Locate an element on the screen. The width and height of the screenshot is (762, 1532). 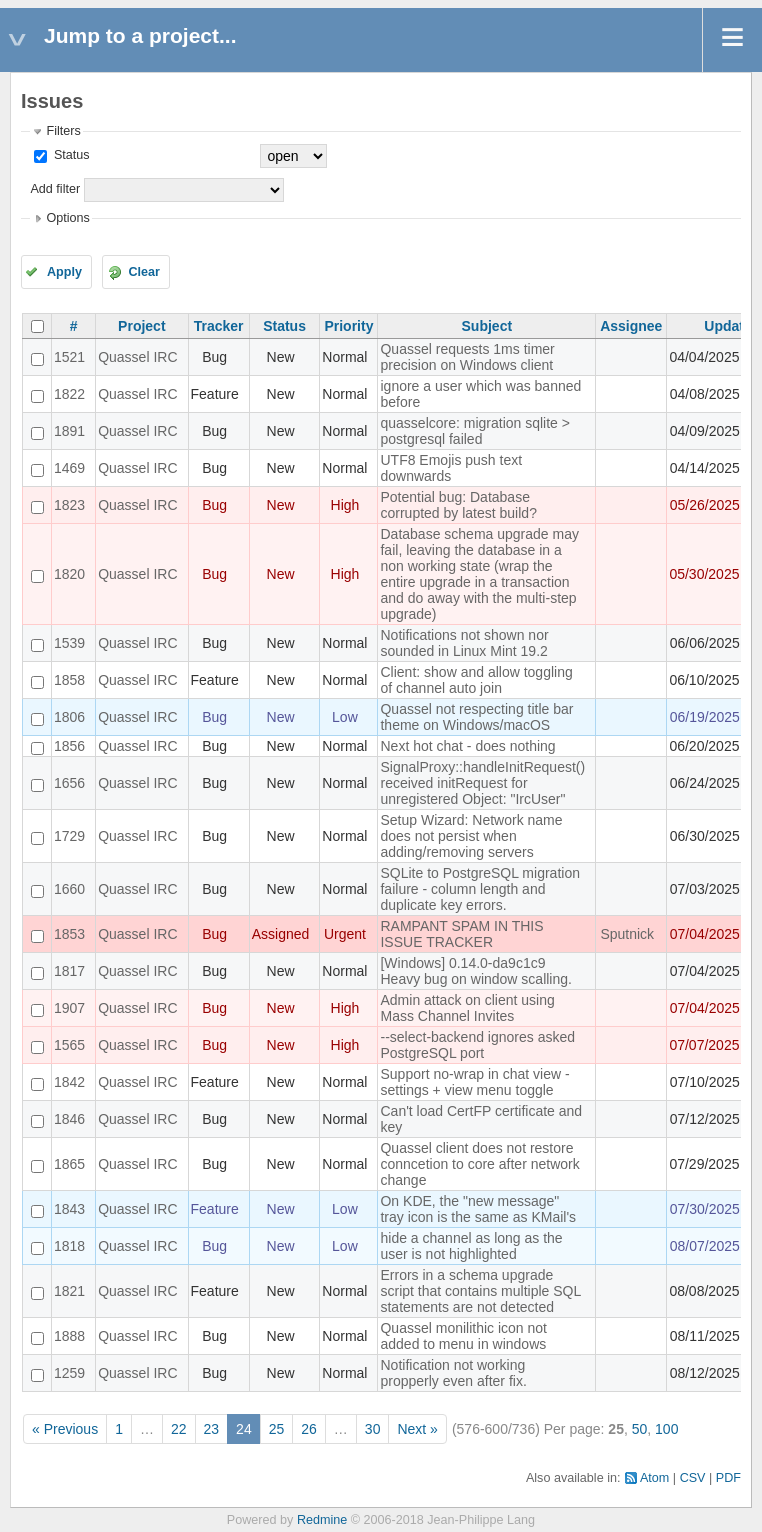
RAMPANT SPAM IN THIS ISSUE TRACKER is located at coordinates (461, 934).